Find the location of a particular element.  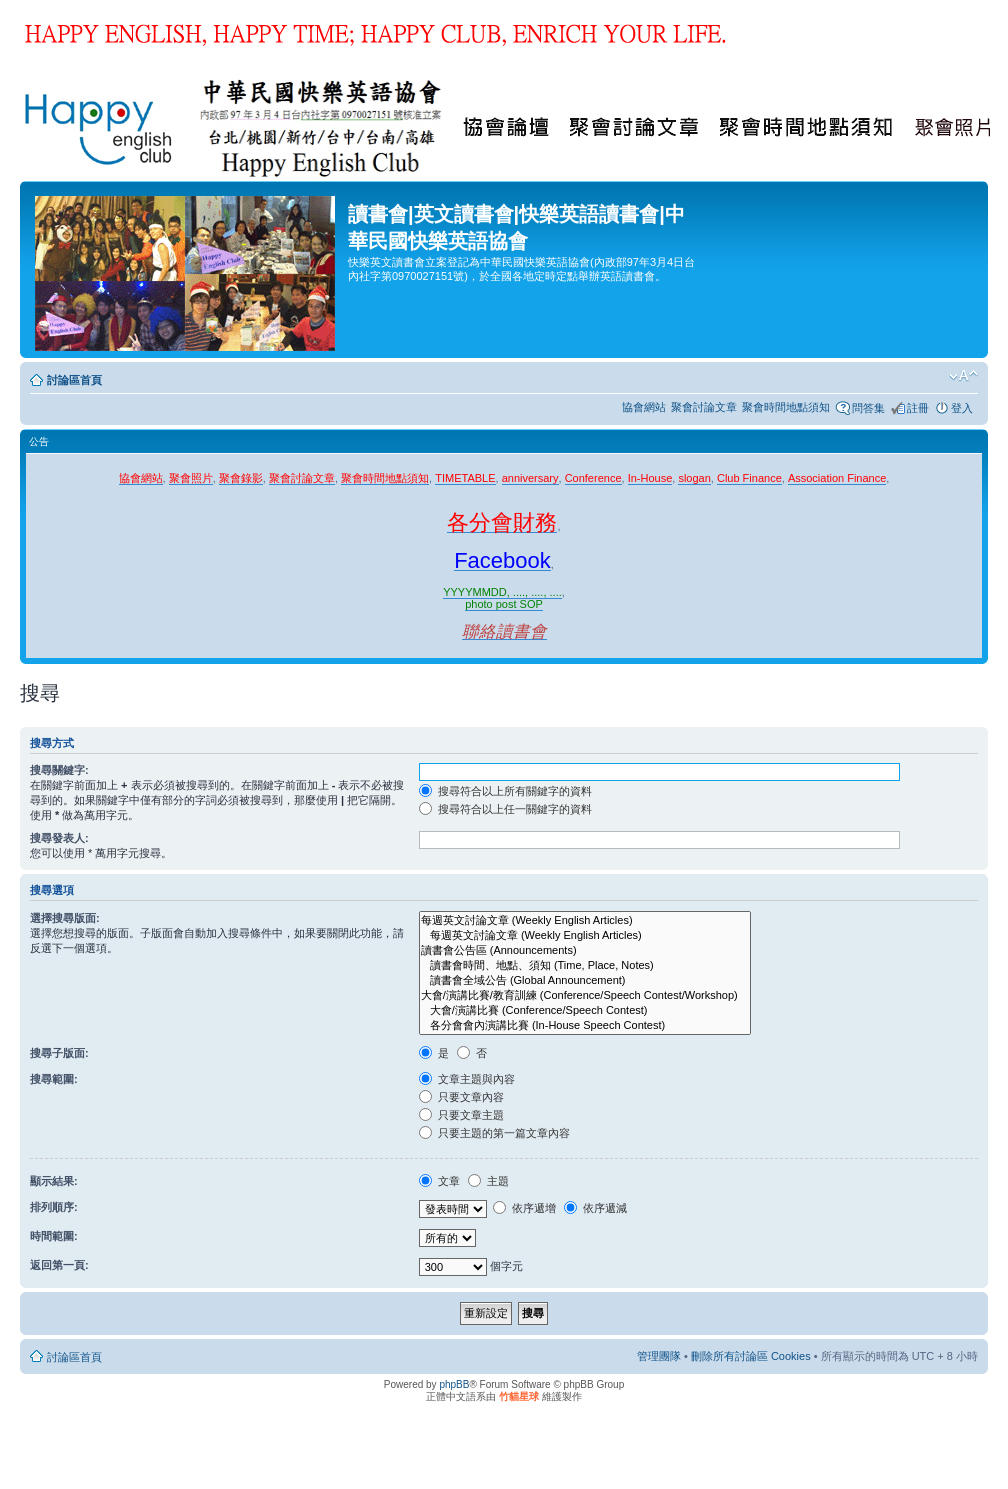

管理團隊 is located at coordinates (659, 1356).